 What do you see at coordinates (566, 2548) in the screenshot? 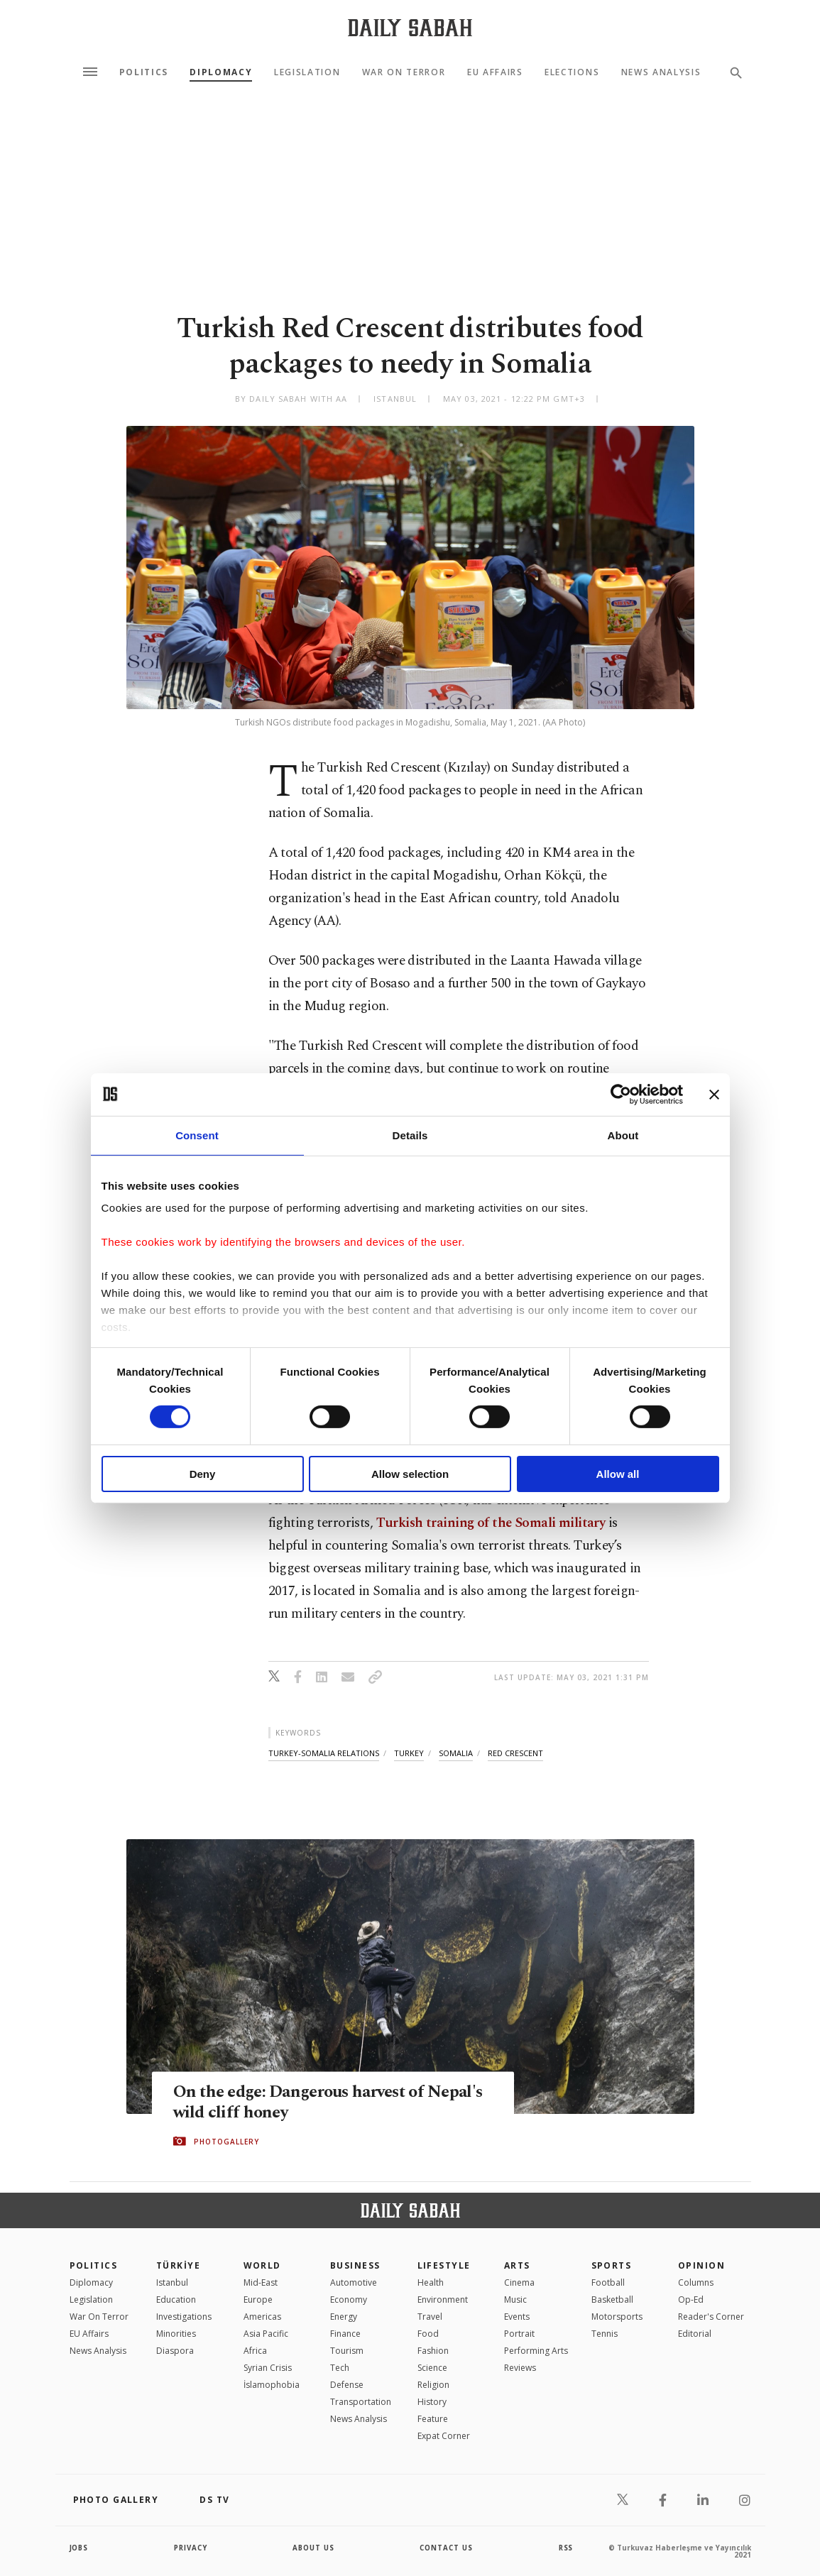
I see `RSS` at bounding box center [566, 2548].